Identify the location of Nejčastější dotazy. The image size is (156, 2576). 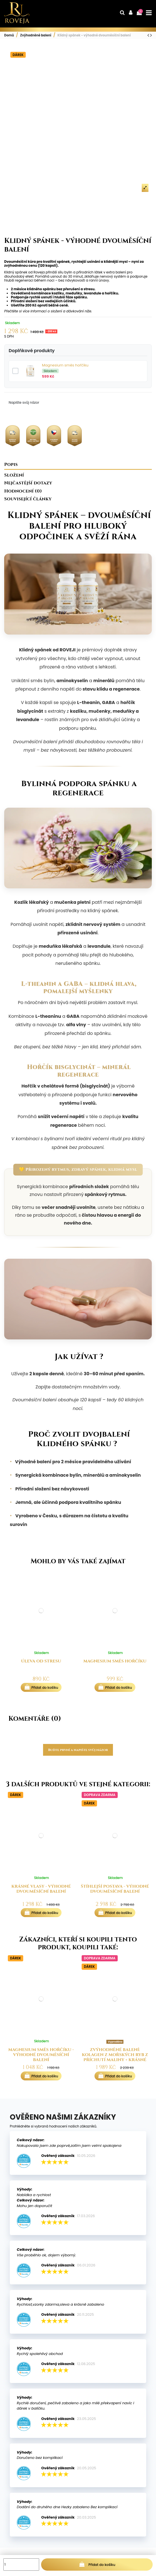
(28, 483).